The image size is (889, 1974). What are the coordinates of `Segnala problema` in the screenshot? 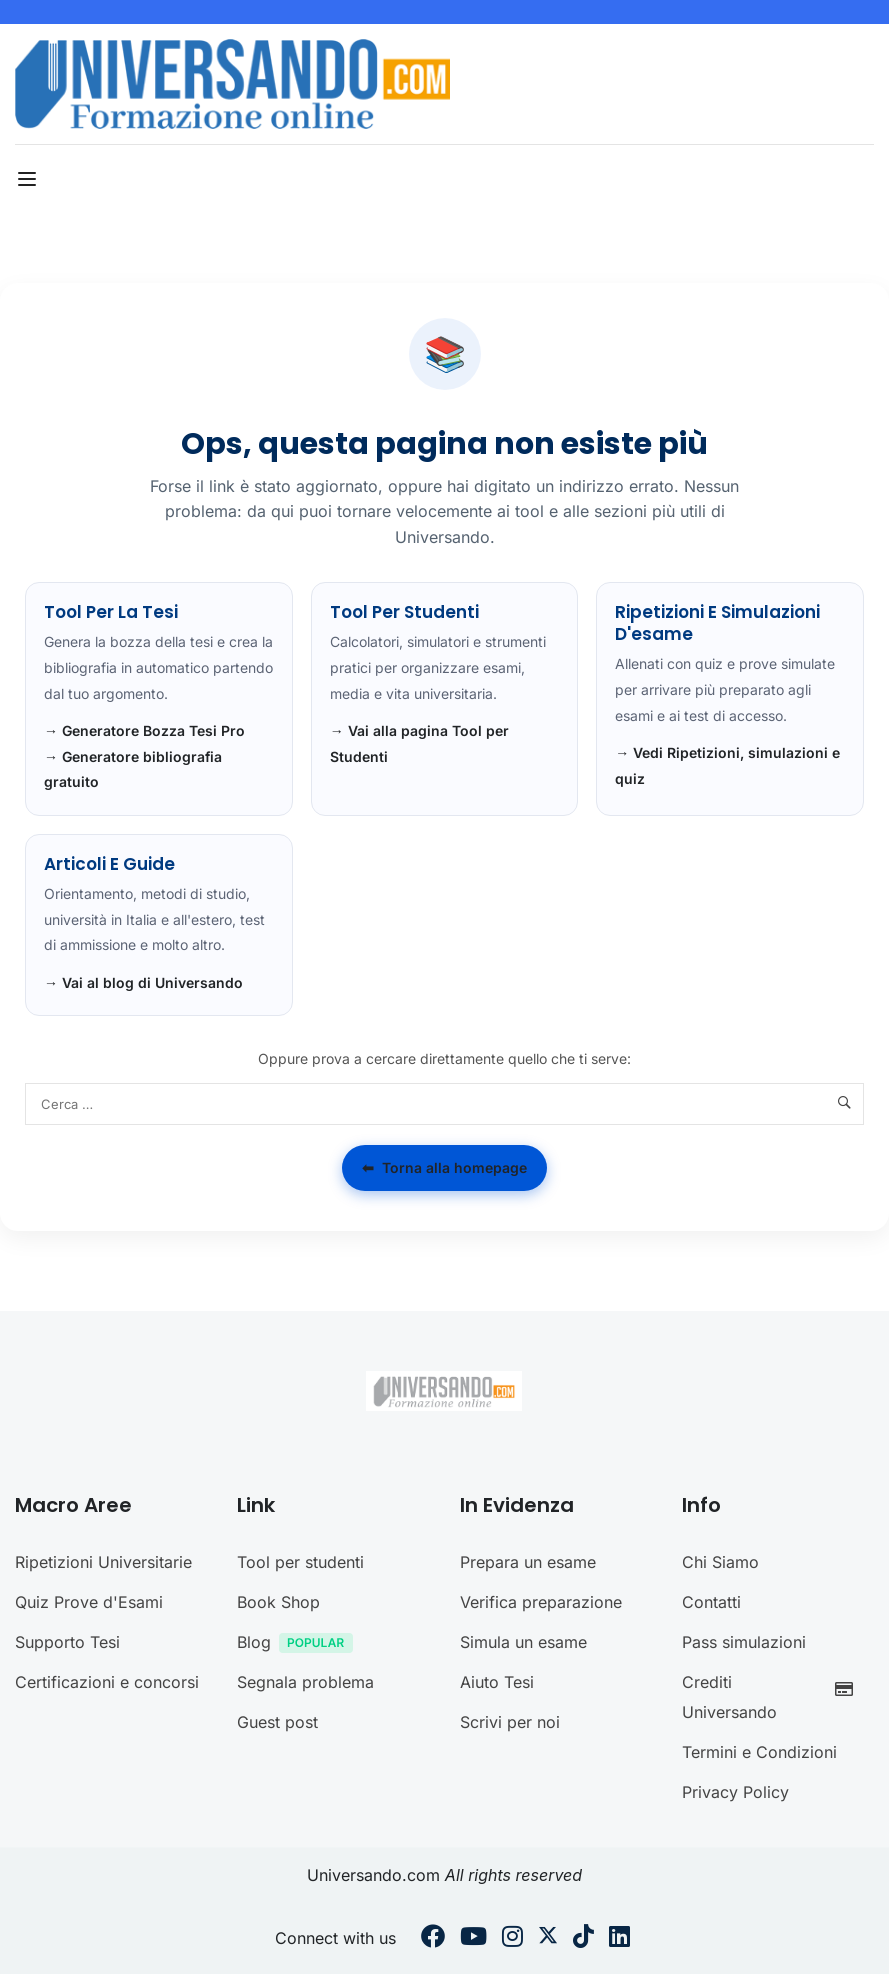 It's located at (305, 1682).